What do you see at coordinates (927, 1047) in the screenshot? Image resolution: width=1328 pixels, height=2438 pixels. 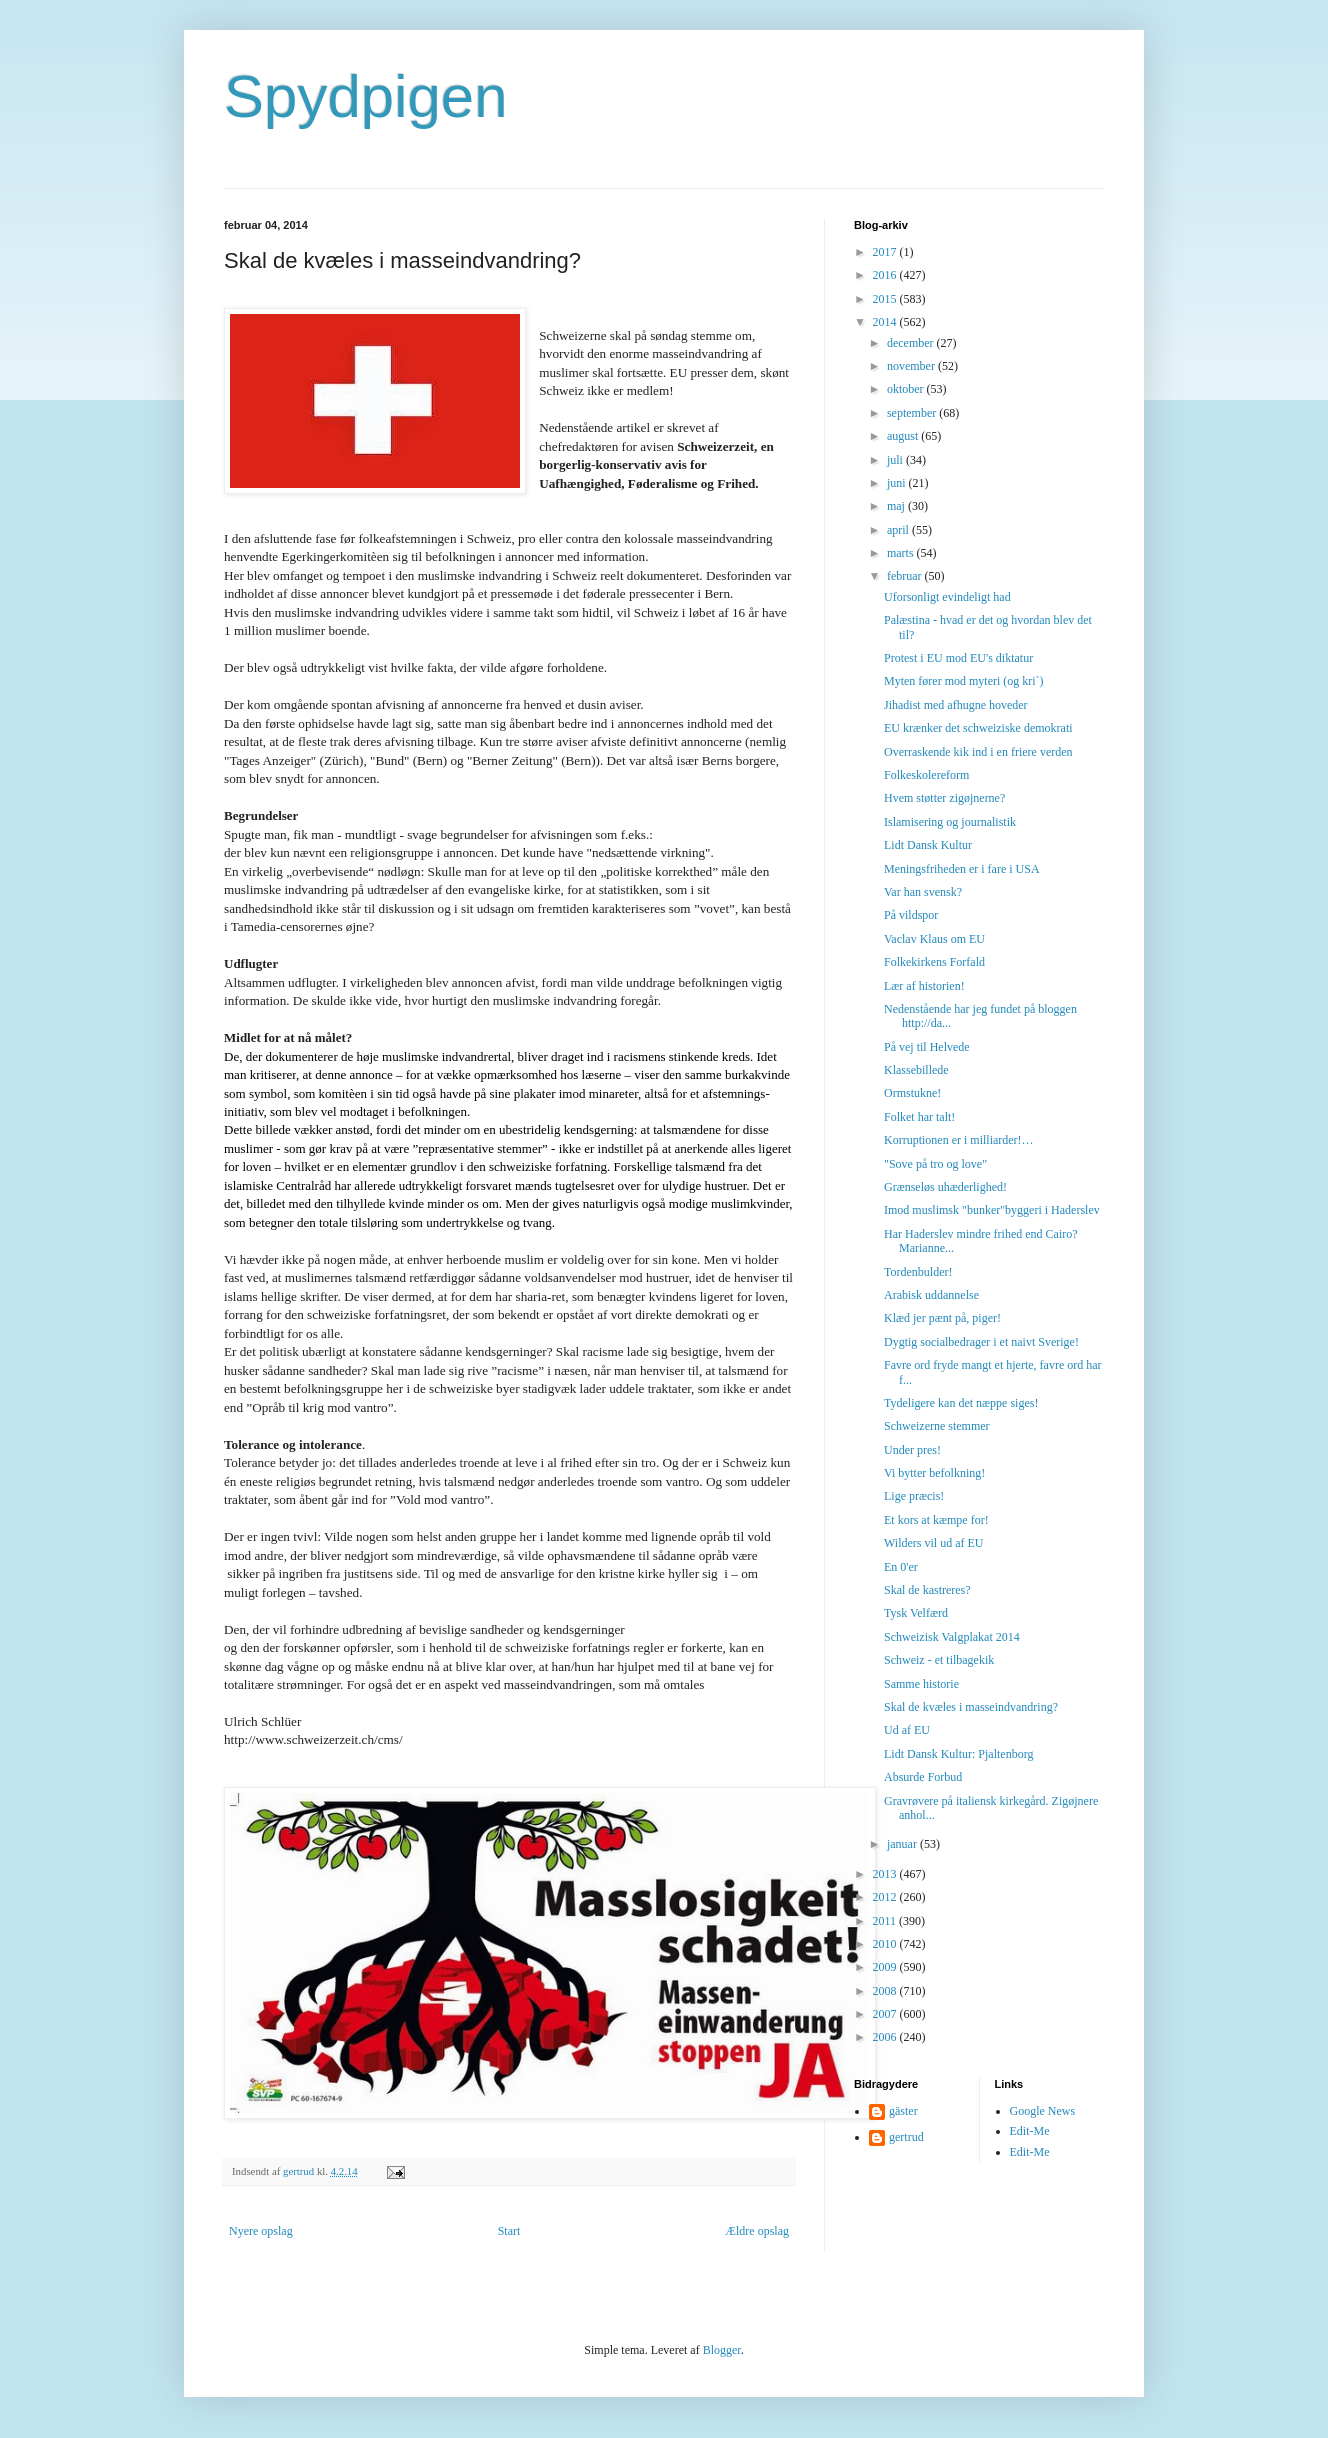 I see `På vej til Helvede` at bounding box center [927, 1047].